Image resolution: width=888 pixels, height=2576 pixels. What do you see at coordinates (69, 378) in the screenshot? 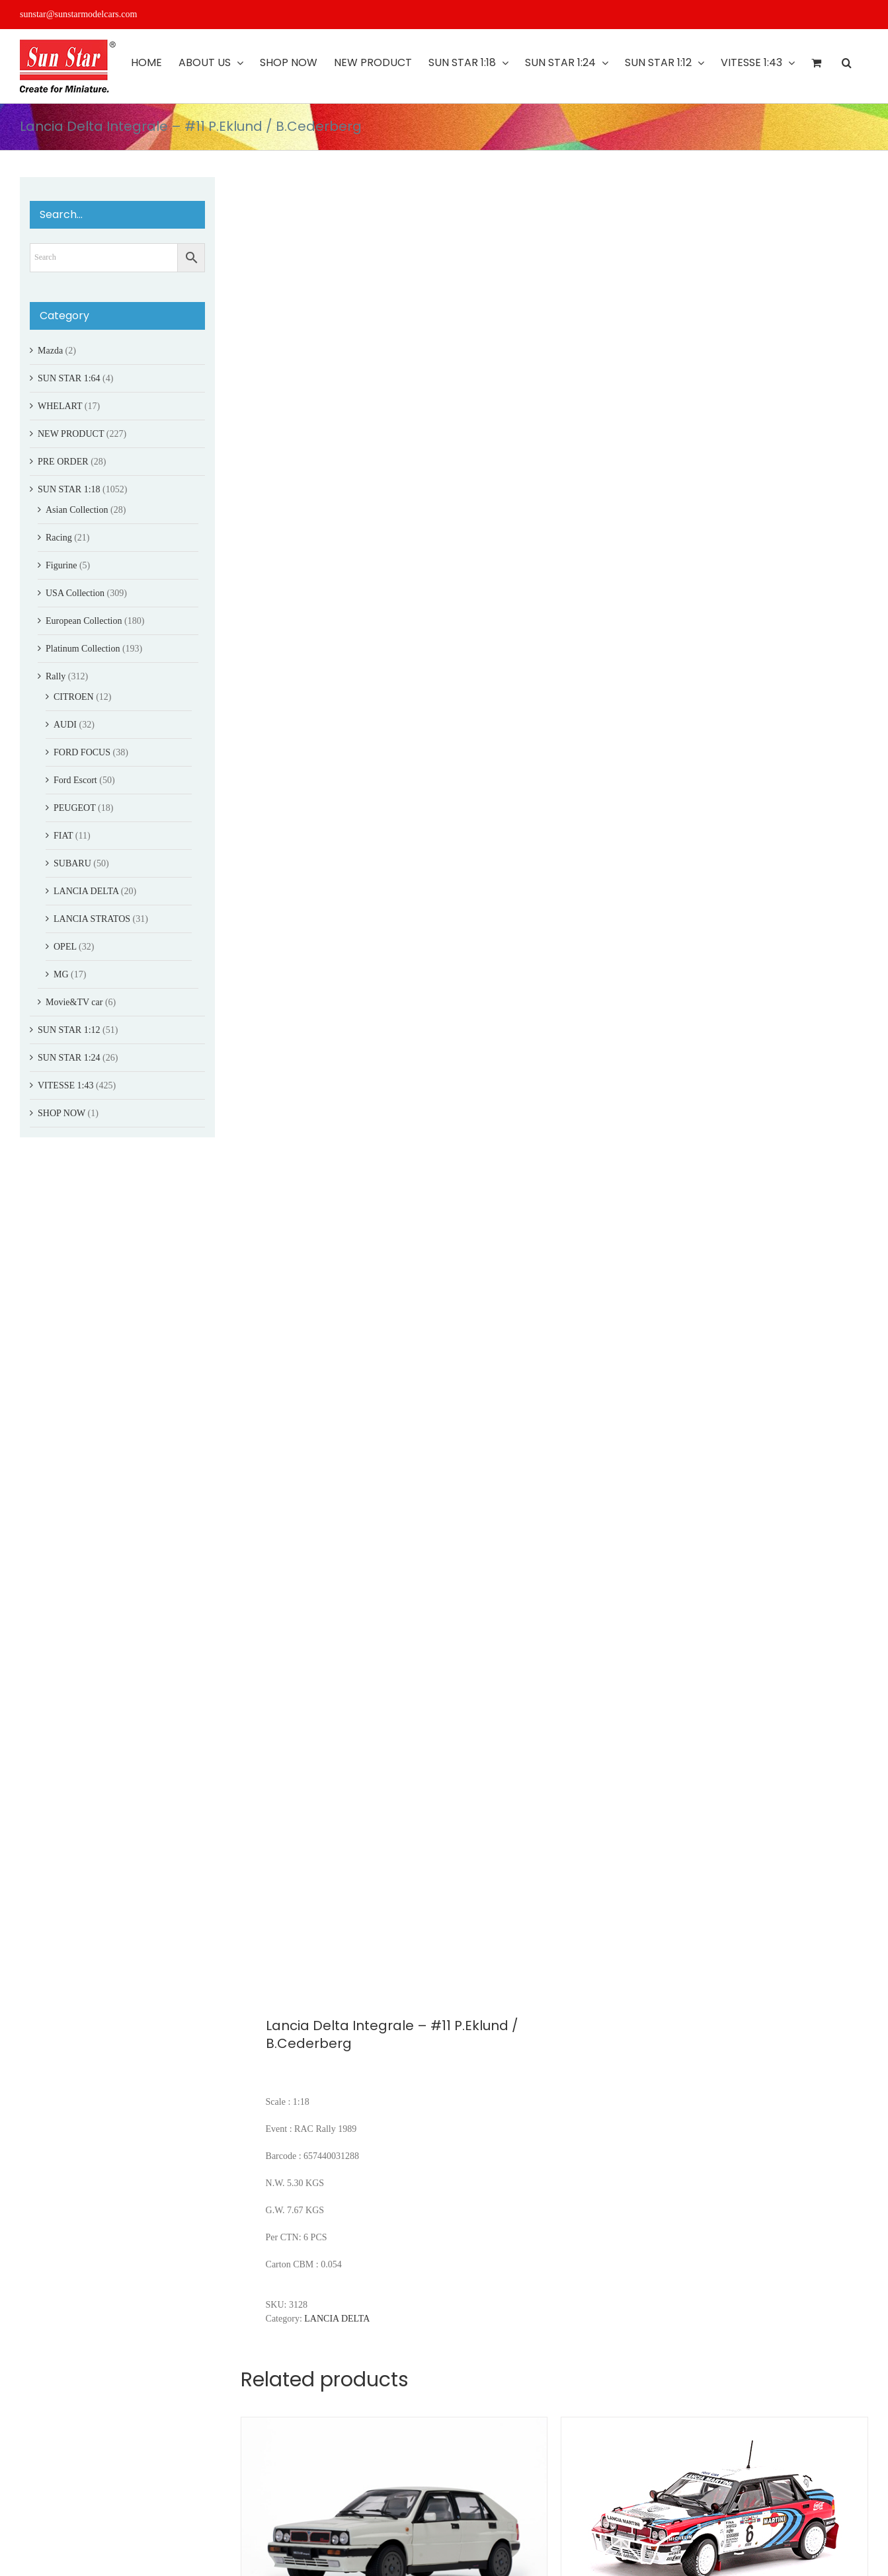
I see `SUN STAR 1:64` at bounding box center [69, 378].